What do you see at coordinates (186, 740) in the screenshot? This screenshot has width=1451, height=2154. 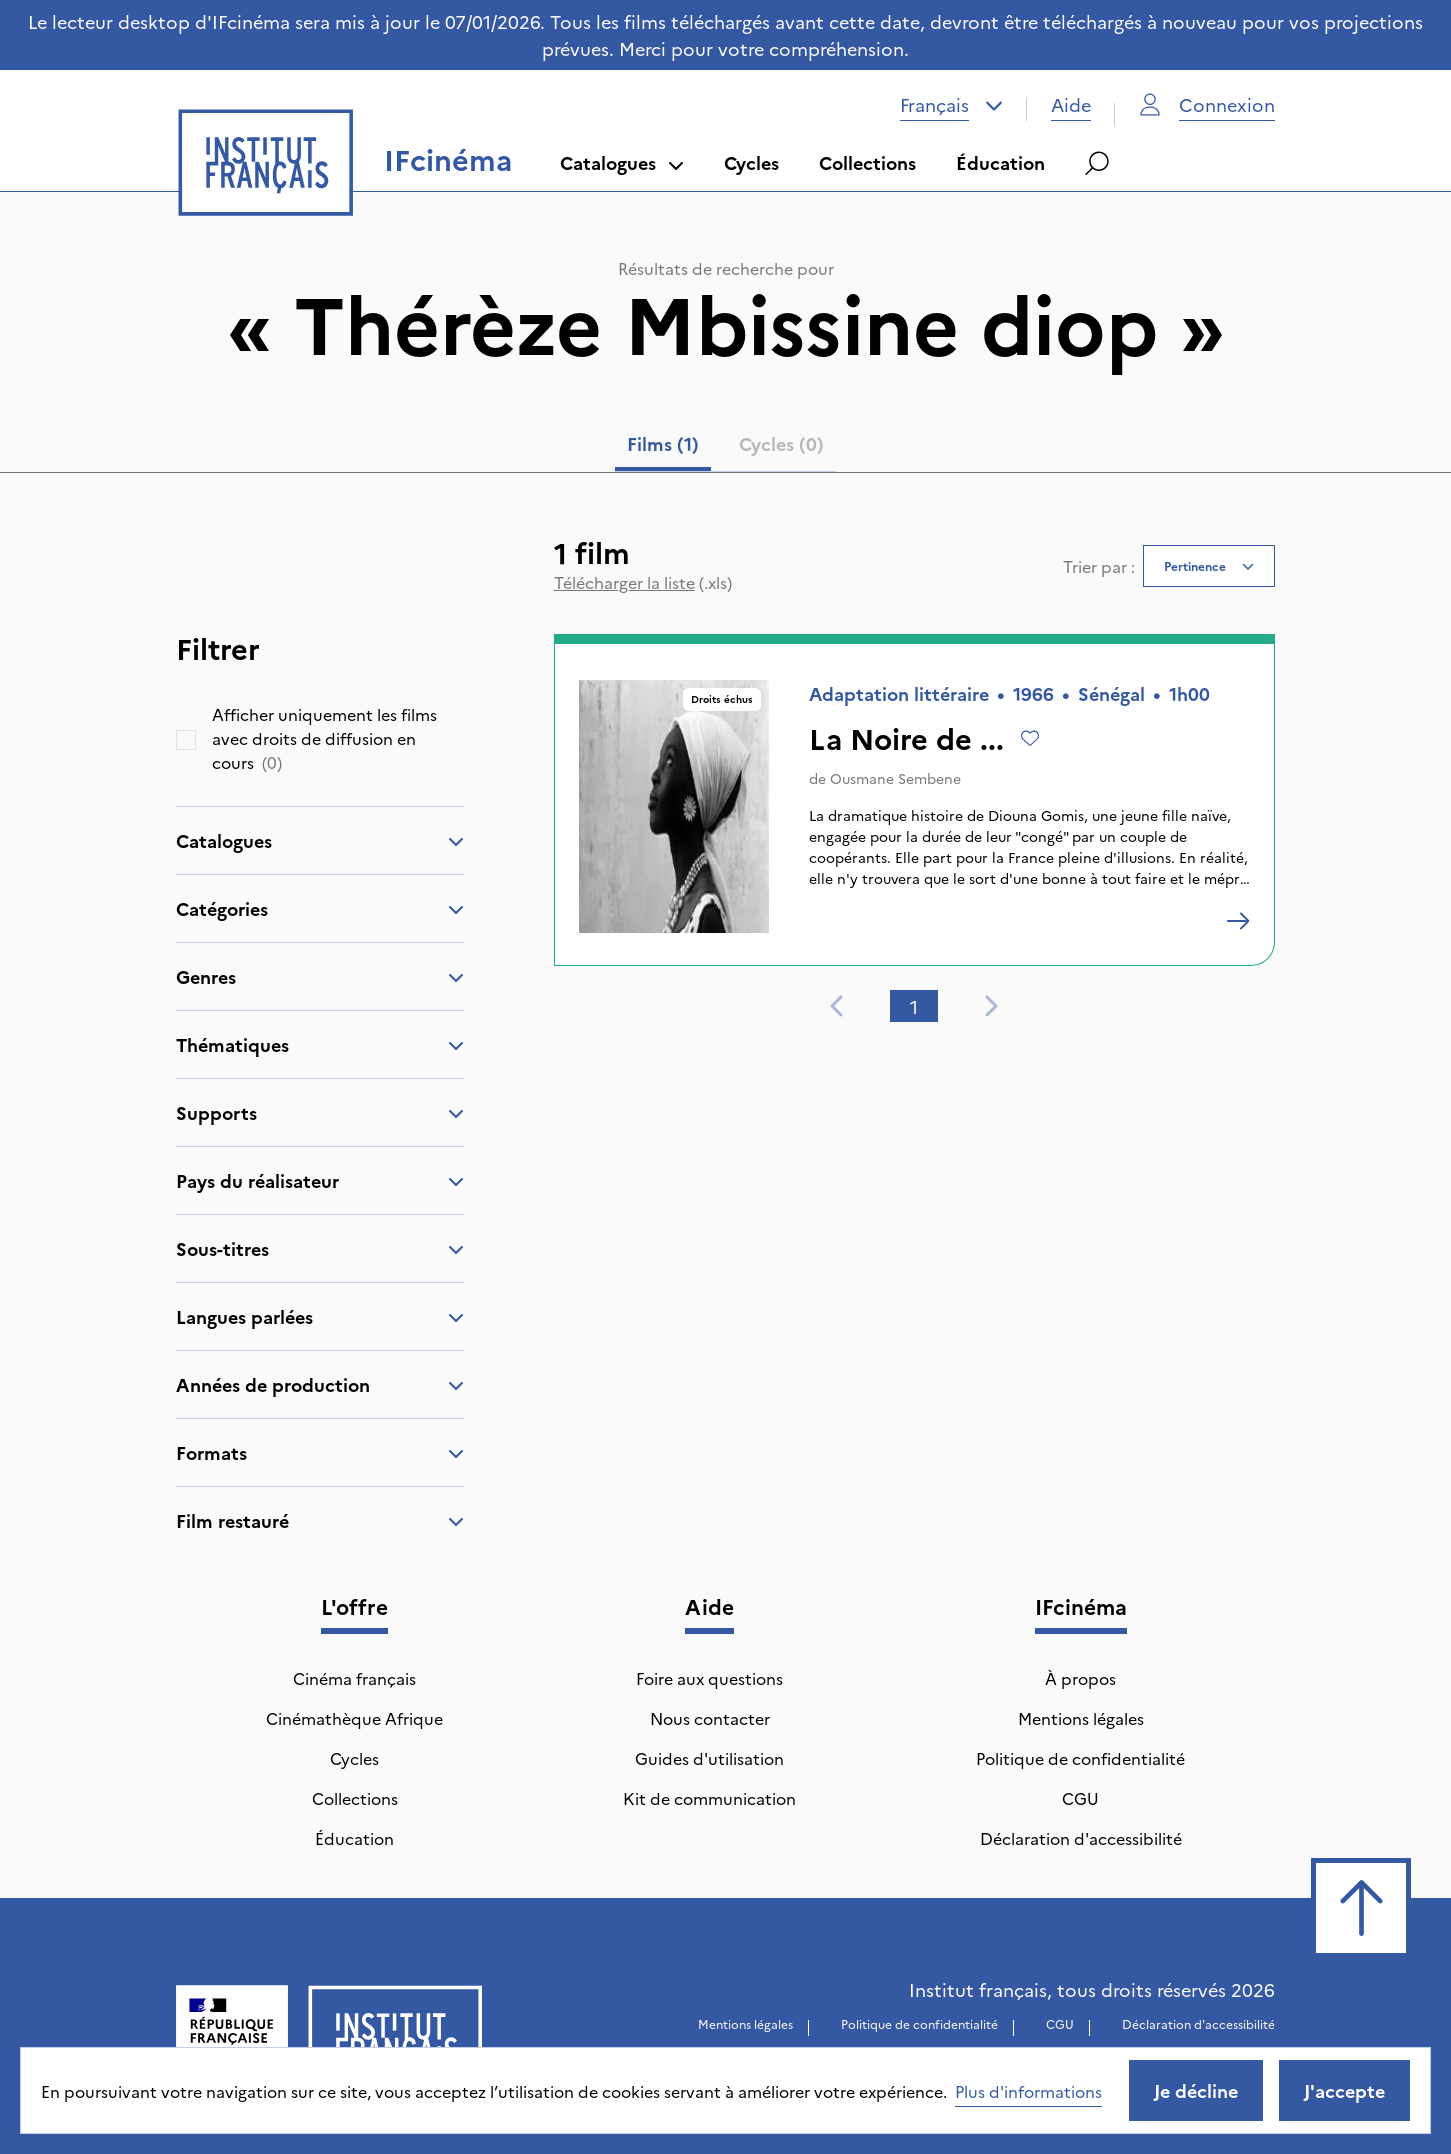 I see `[checkbox]` at bounding box center [186, 740].